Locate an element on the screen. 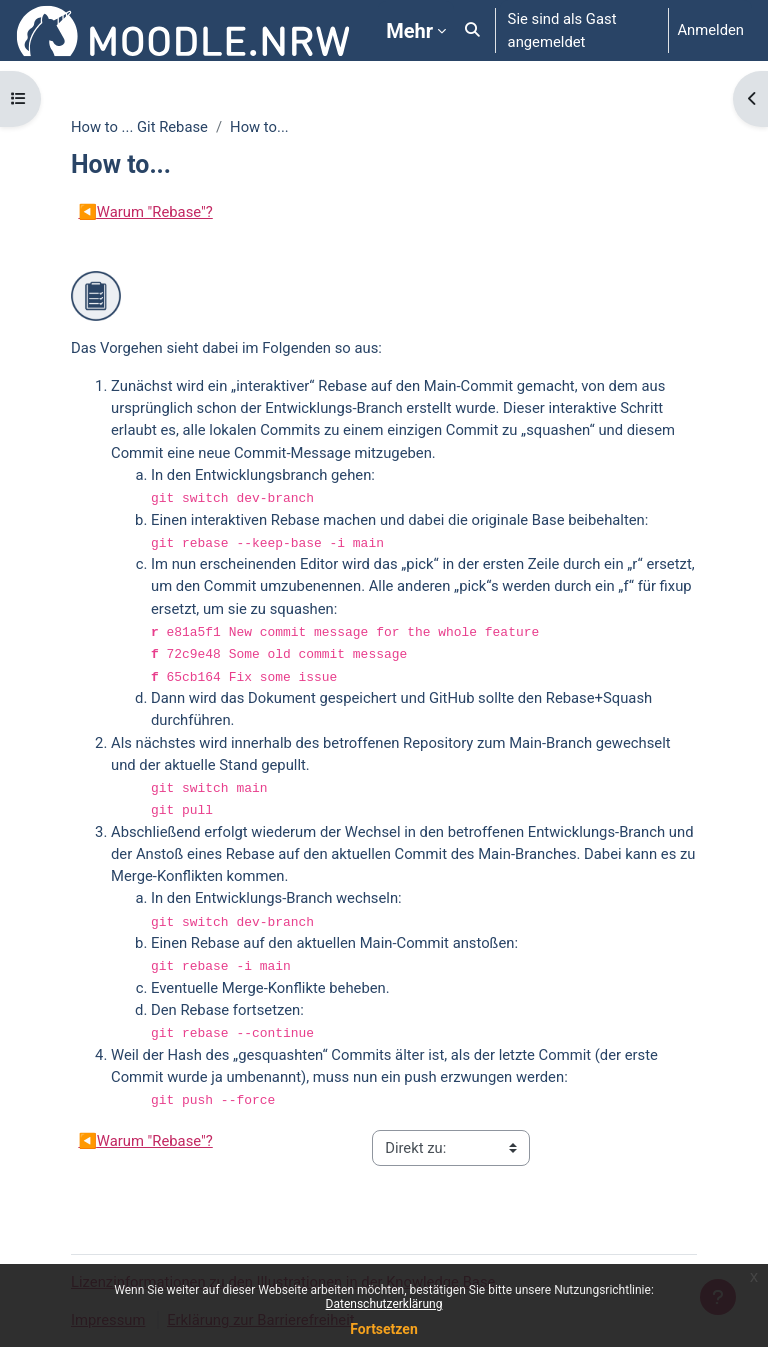  Warum "Rebase"? is located at coordinates (145, 212).